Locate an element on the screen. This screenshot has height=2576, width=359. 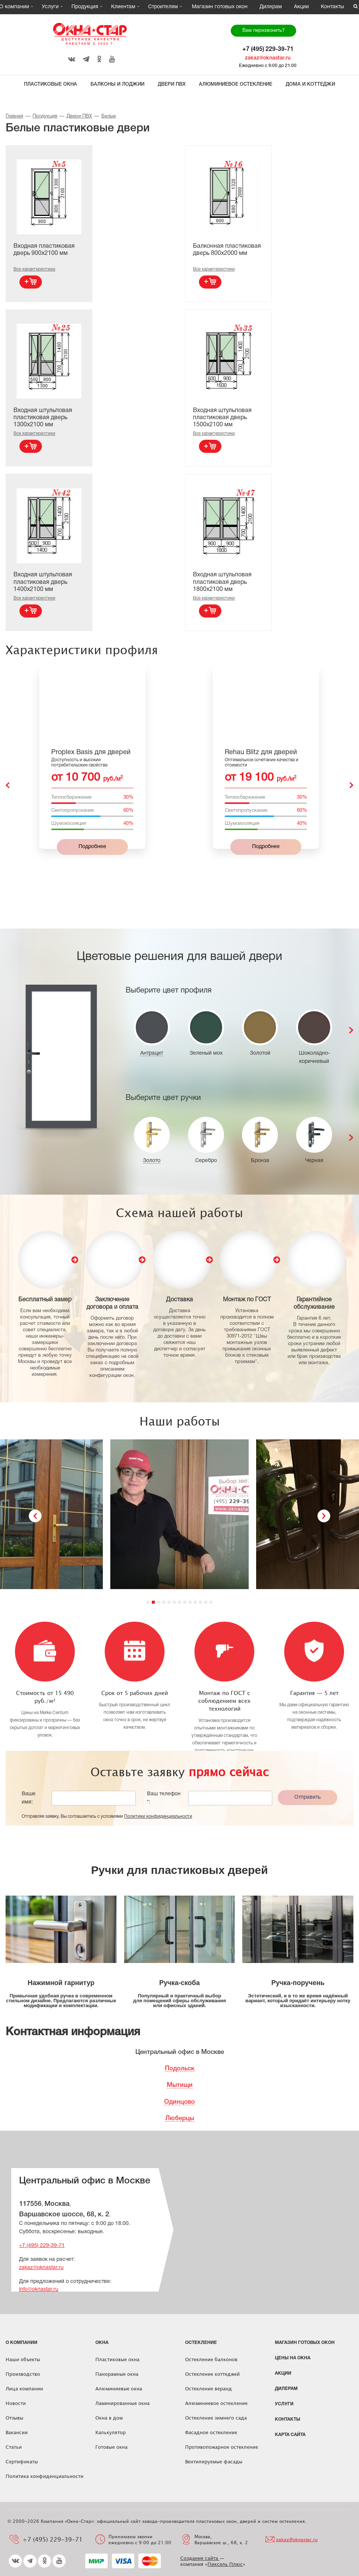
Создание сайта is located at coordinates (200, 2558).